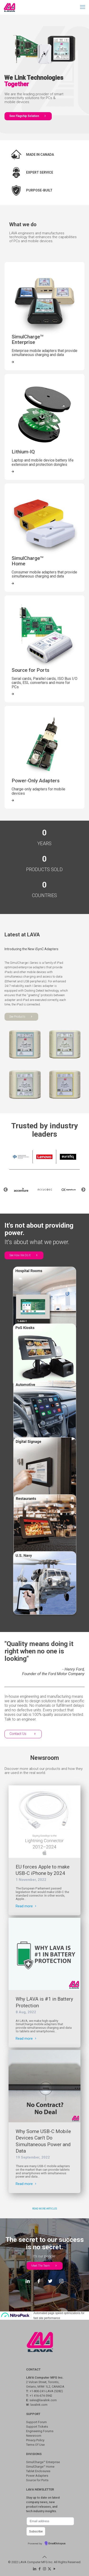 Image resolution: width=89 pixels, height=2576 pixels. What do you see at coordinates (36, 2422) in the screenshot?
I see `Support Forum` at bounding box center [36, 2422].